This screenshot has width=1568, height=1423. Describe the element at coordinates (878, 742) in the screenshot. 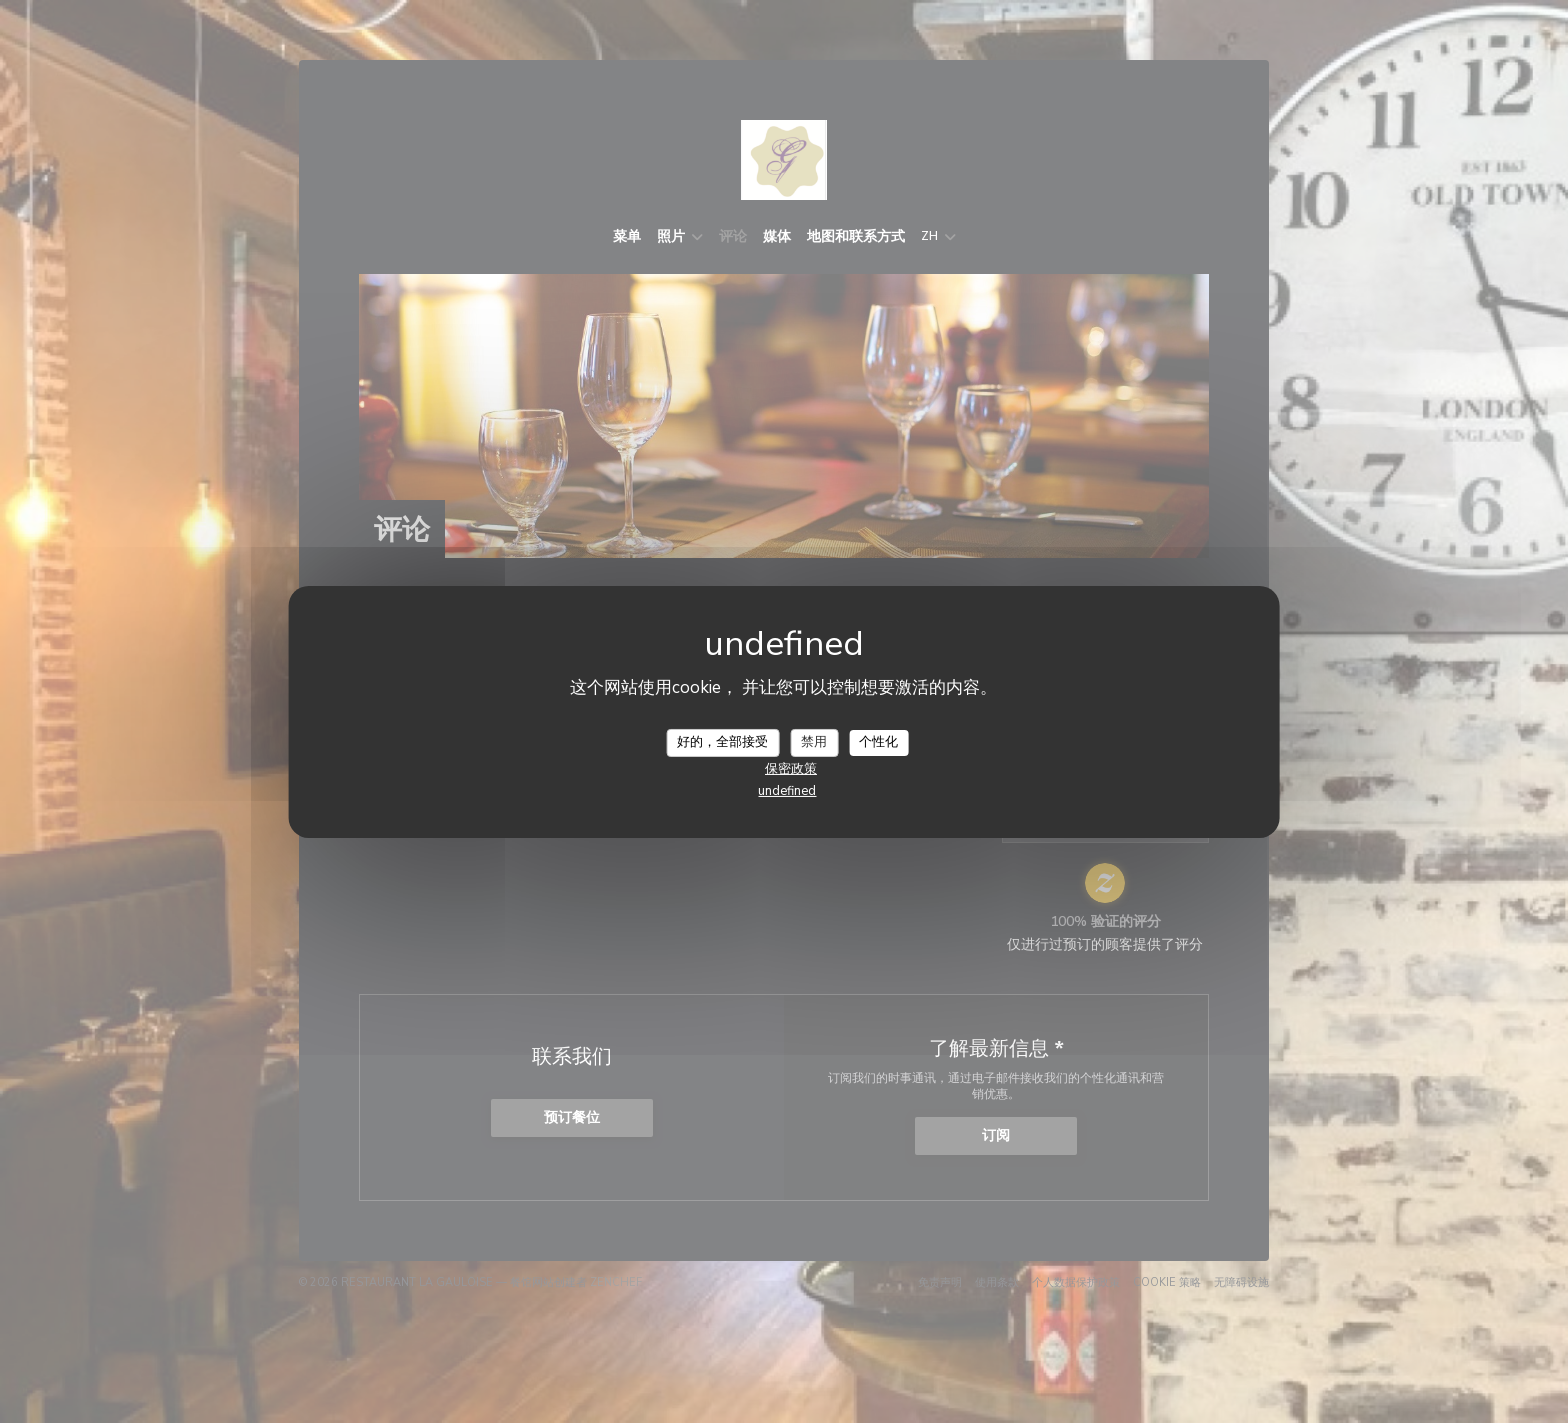

I see `个性化 [个性化 （模态窗口）]` at that location.